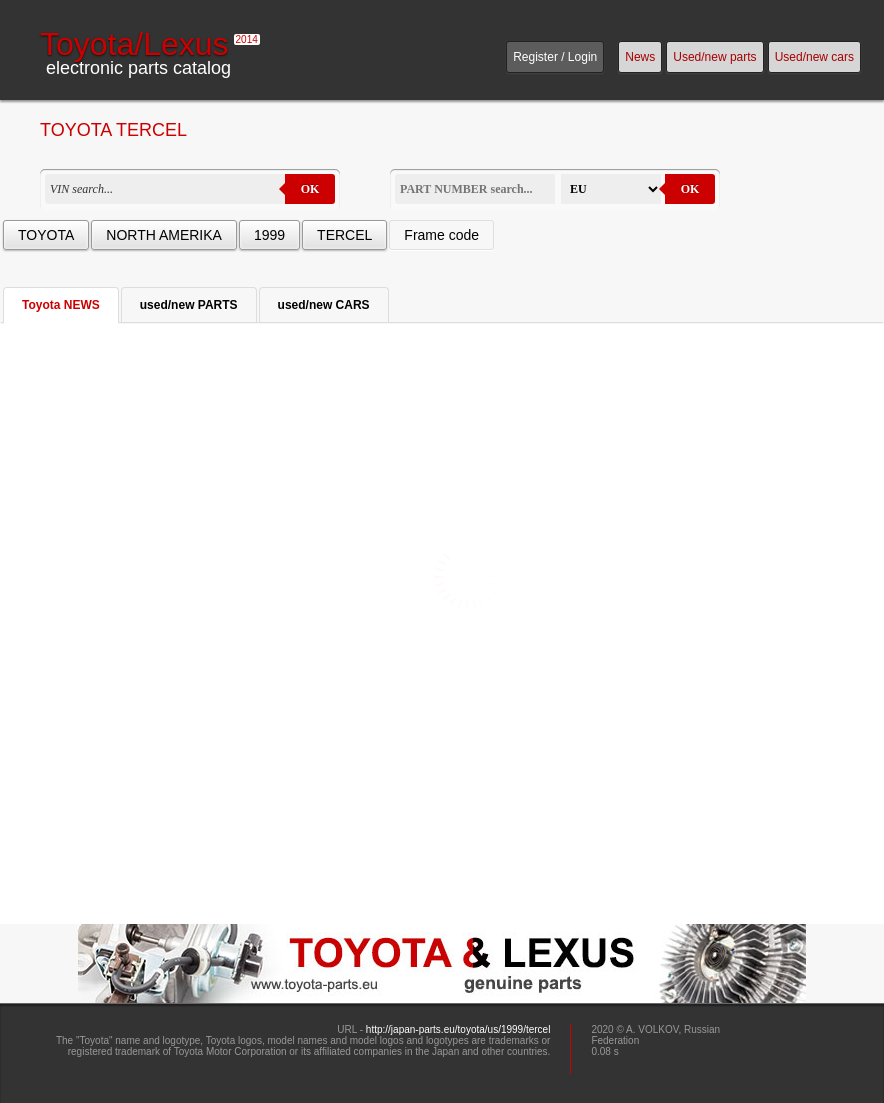 Image resolution: width=884 pixels, height=1103 pixels. Describe the element at coordinates (441, 235) in the screenshot. I see `Frame code` at that location.